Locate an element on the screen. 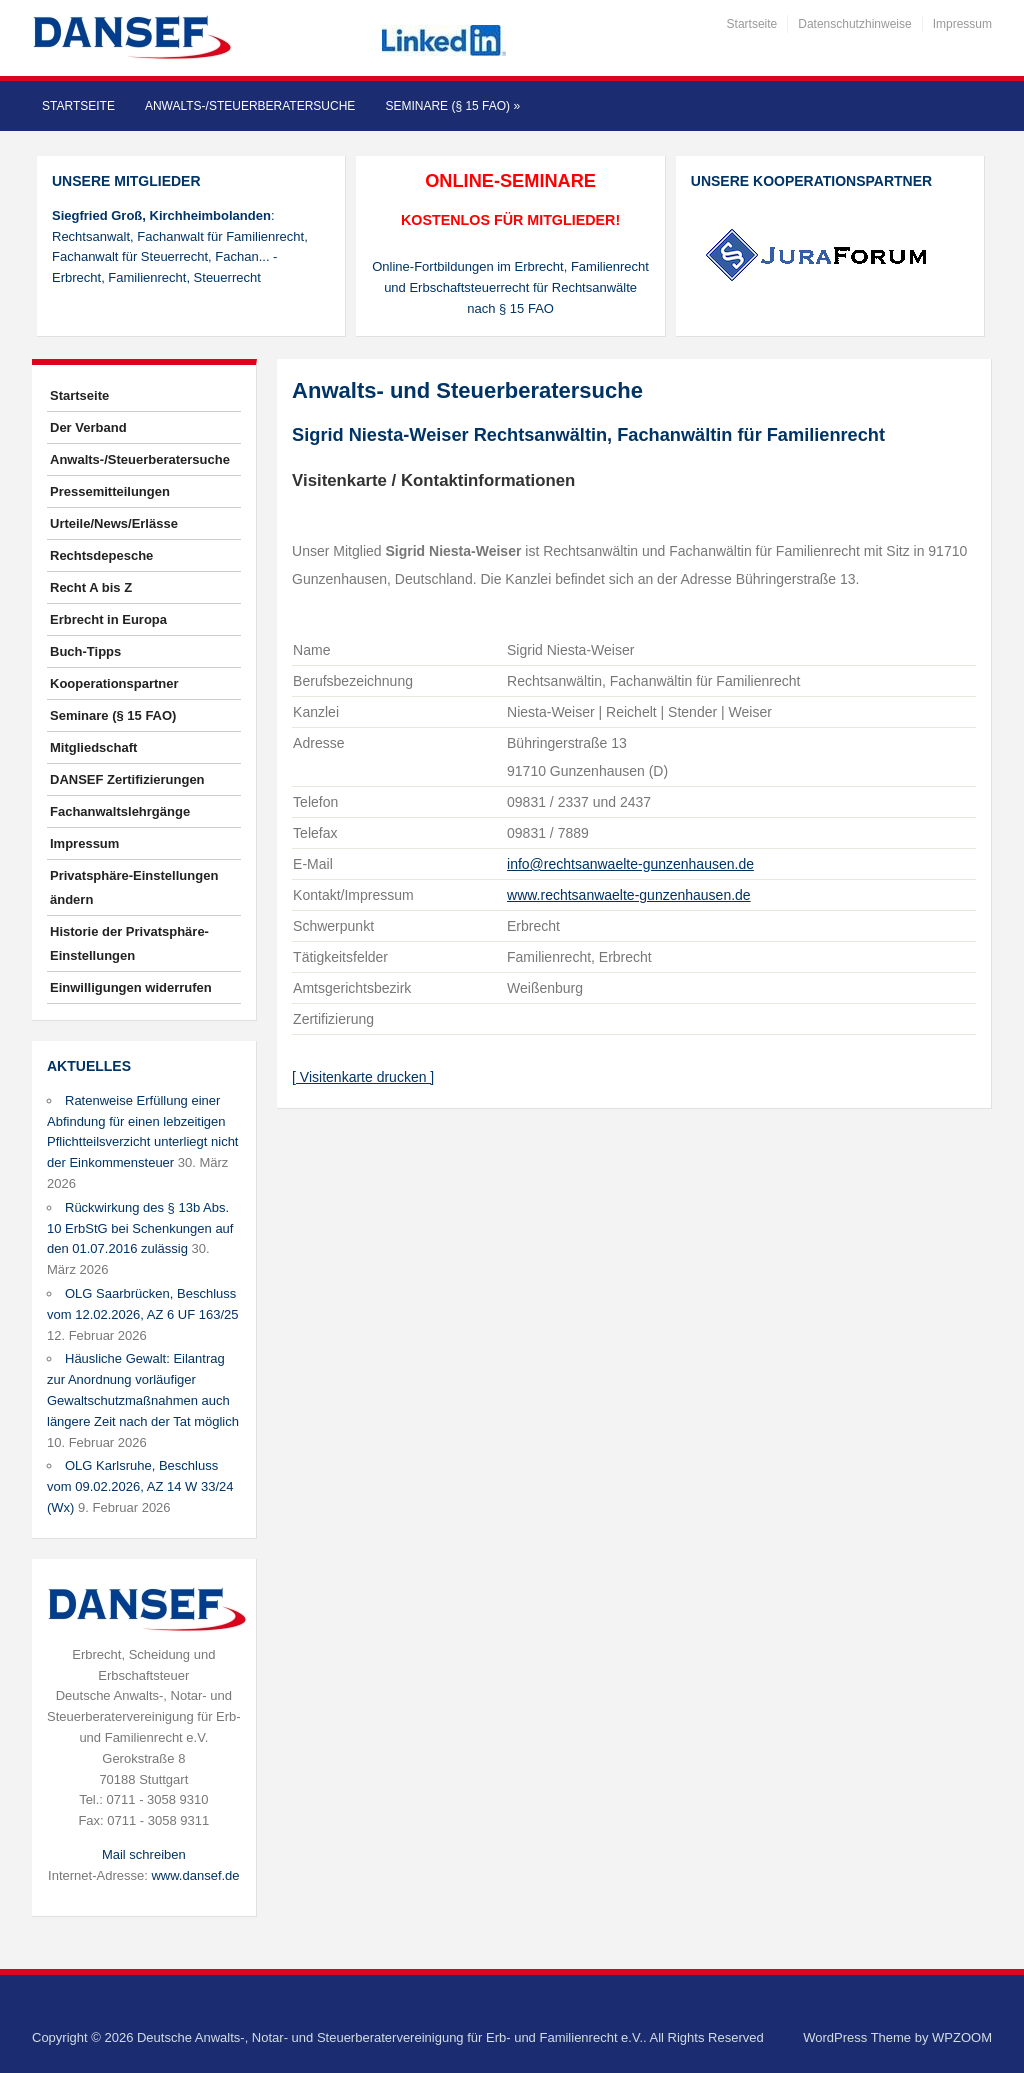 The image size is (1024, 2073). Privatsphäre-Einstellungen ändern [button] is located at coordinates (134, 887).